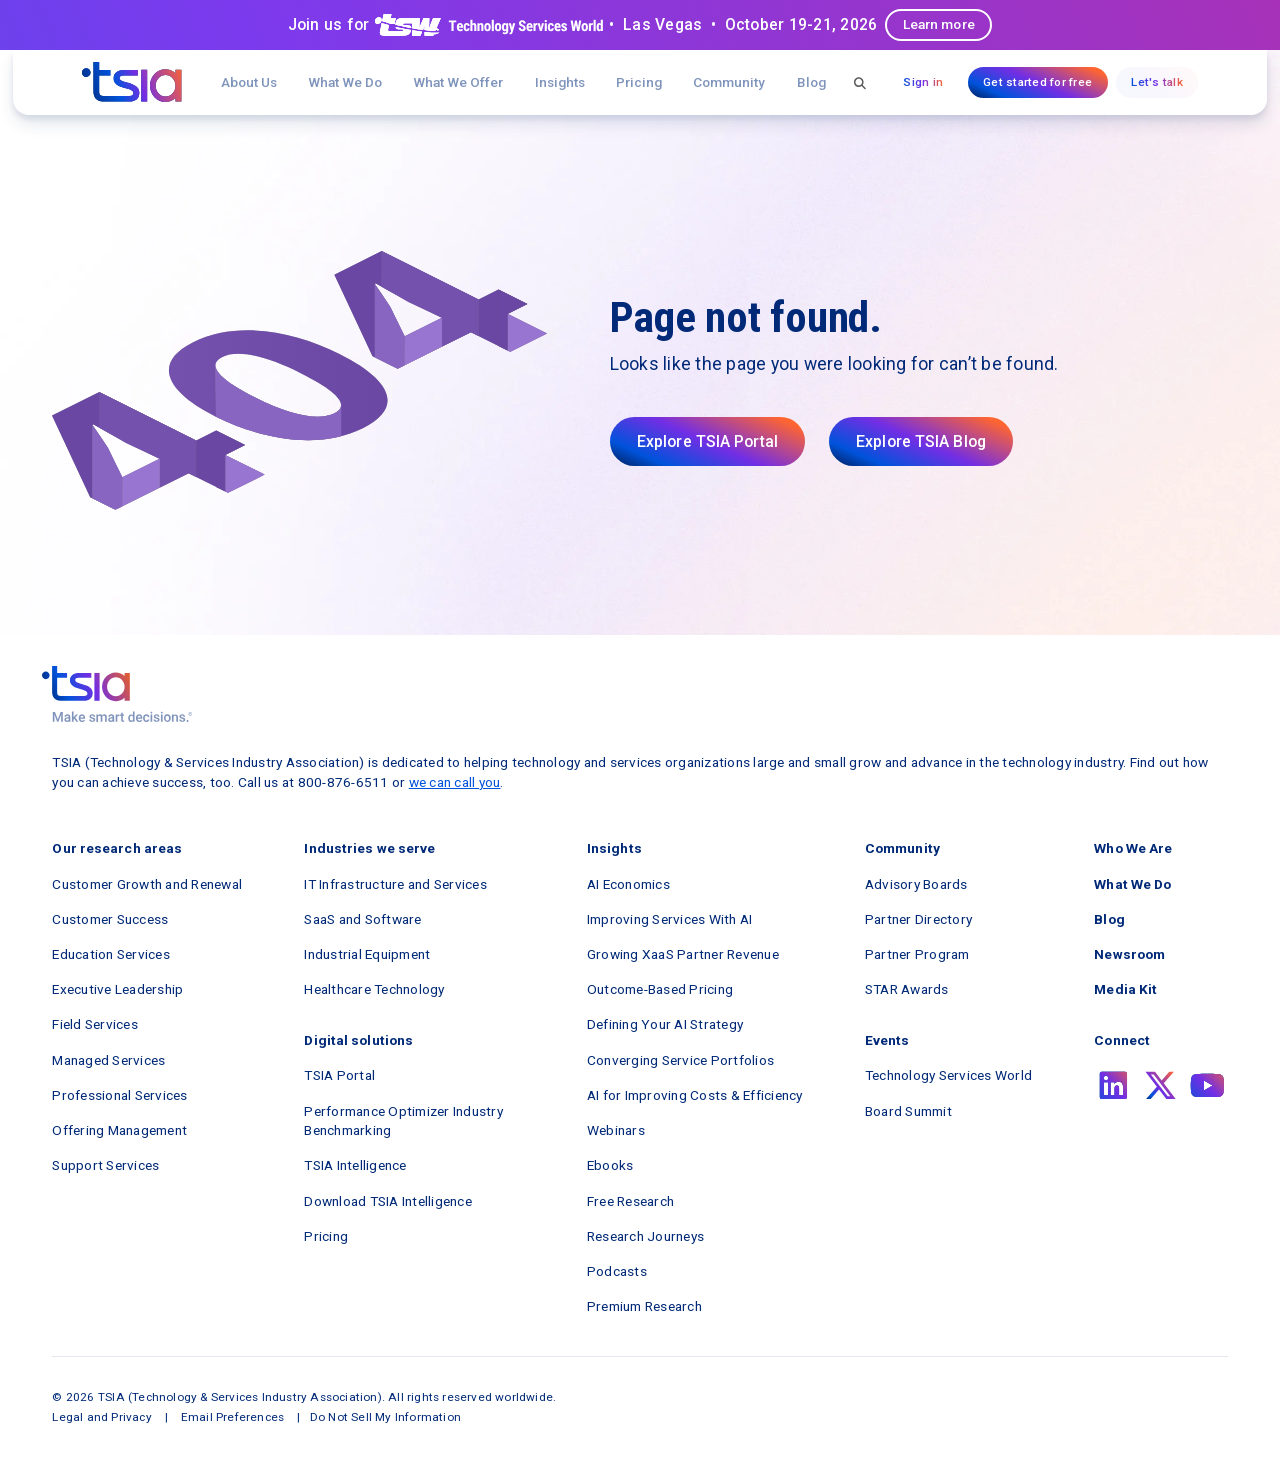  I want to click on Legal and Privacy, so click(101, 1417).